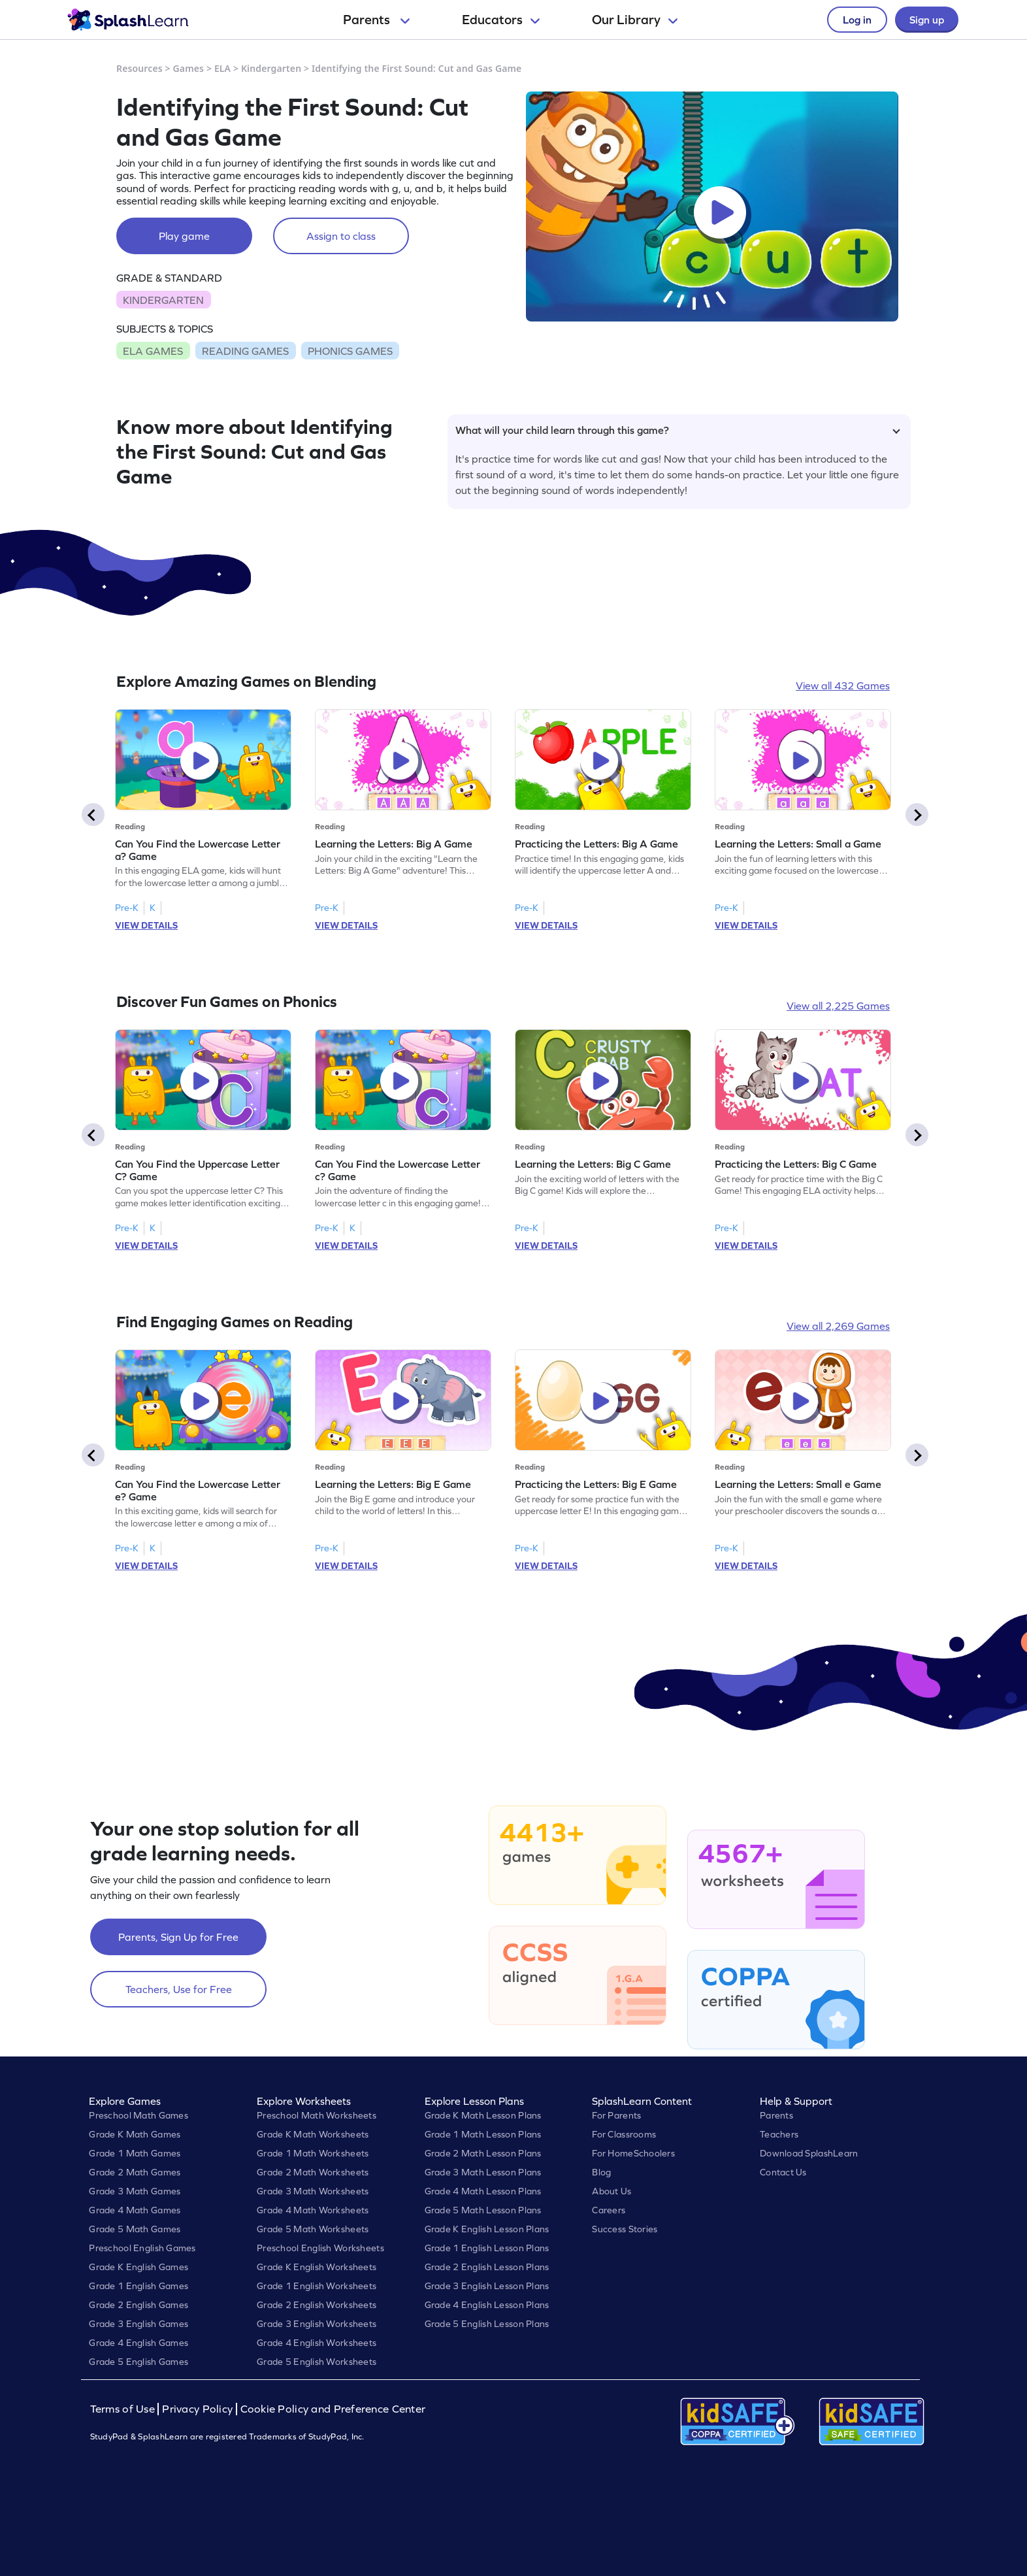 The image size is (1027, 2576). Describe the element at coordinates (333, 2409) in the screenshot. I see `Cookie Policy and Preference Center` at that location.